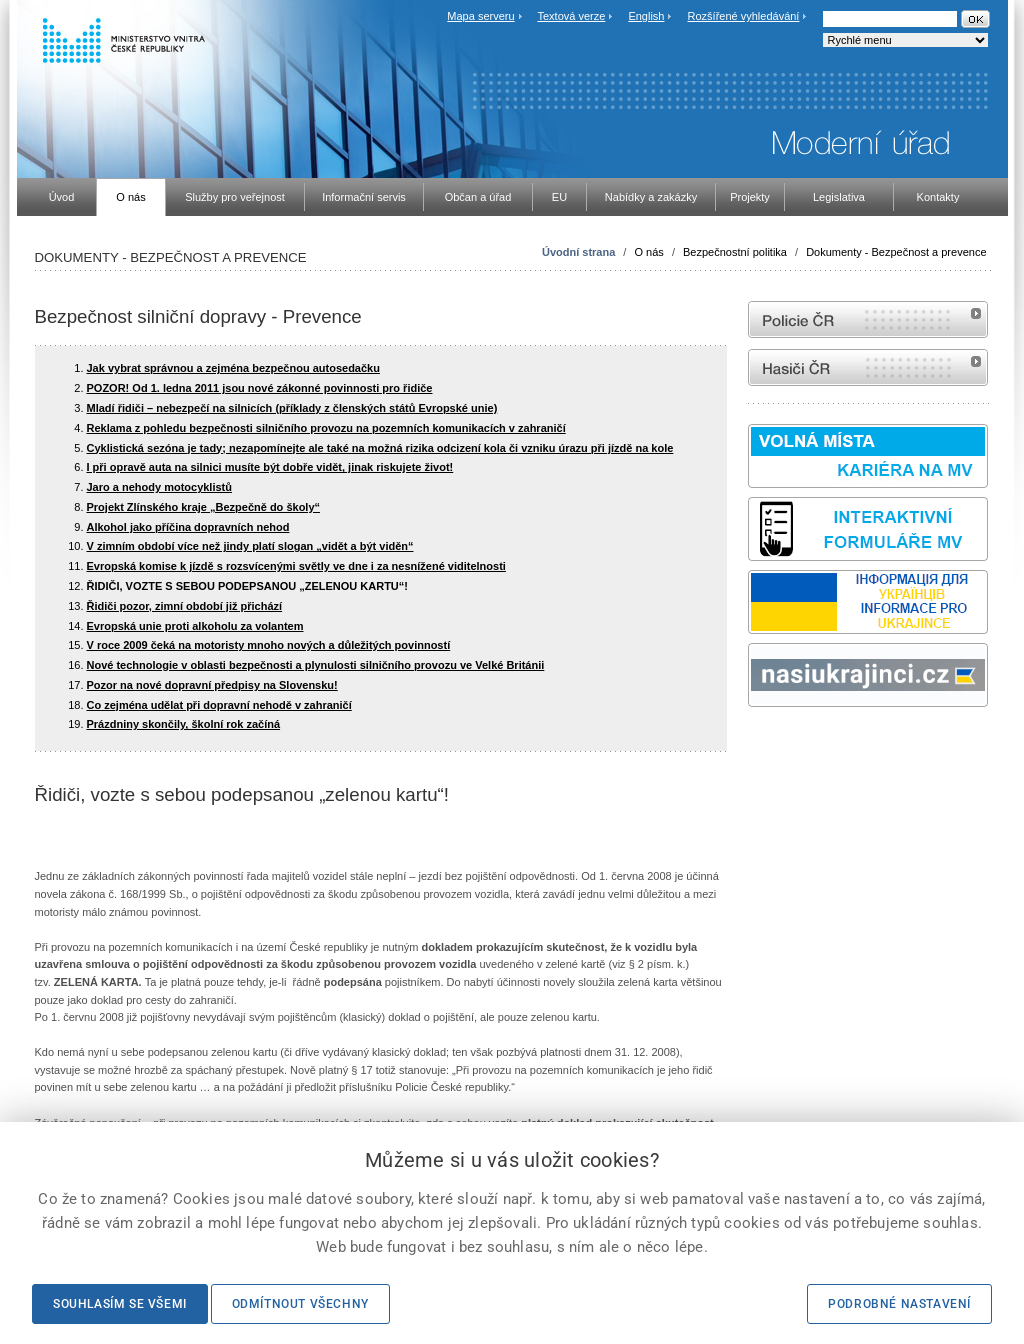 The image size is (1024, 1344). I want to click on Cyklistická sezóna je tady; nezapomínejte ale také na možná rizika odcizení kola či vzniku úrazu při jízdě na kole, so click(380, 448).